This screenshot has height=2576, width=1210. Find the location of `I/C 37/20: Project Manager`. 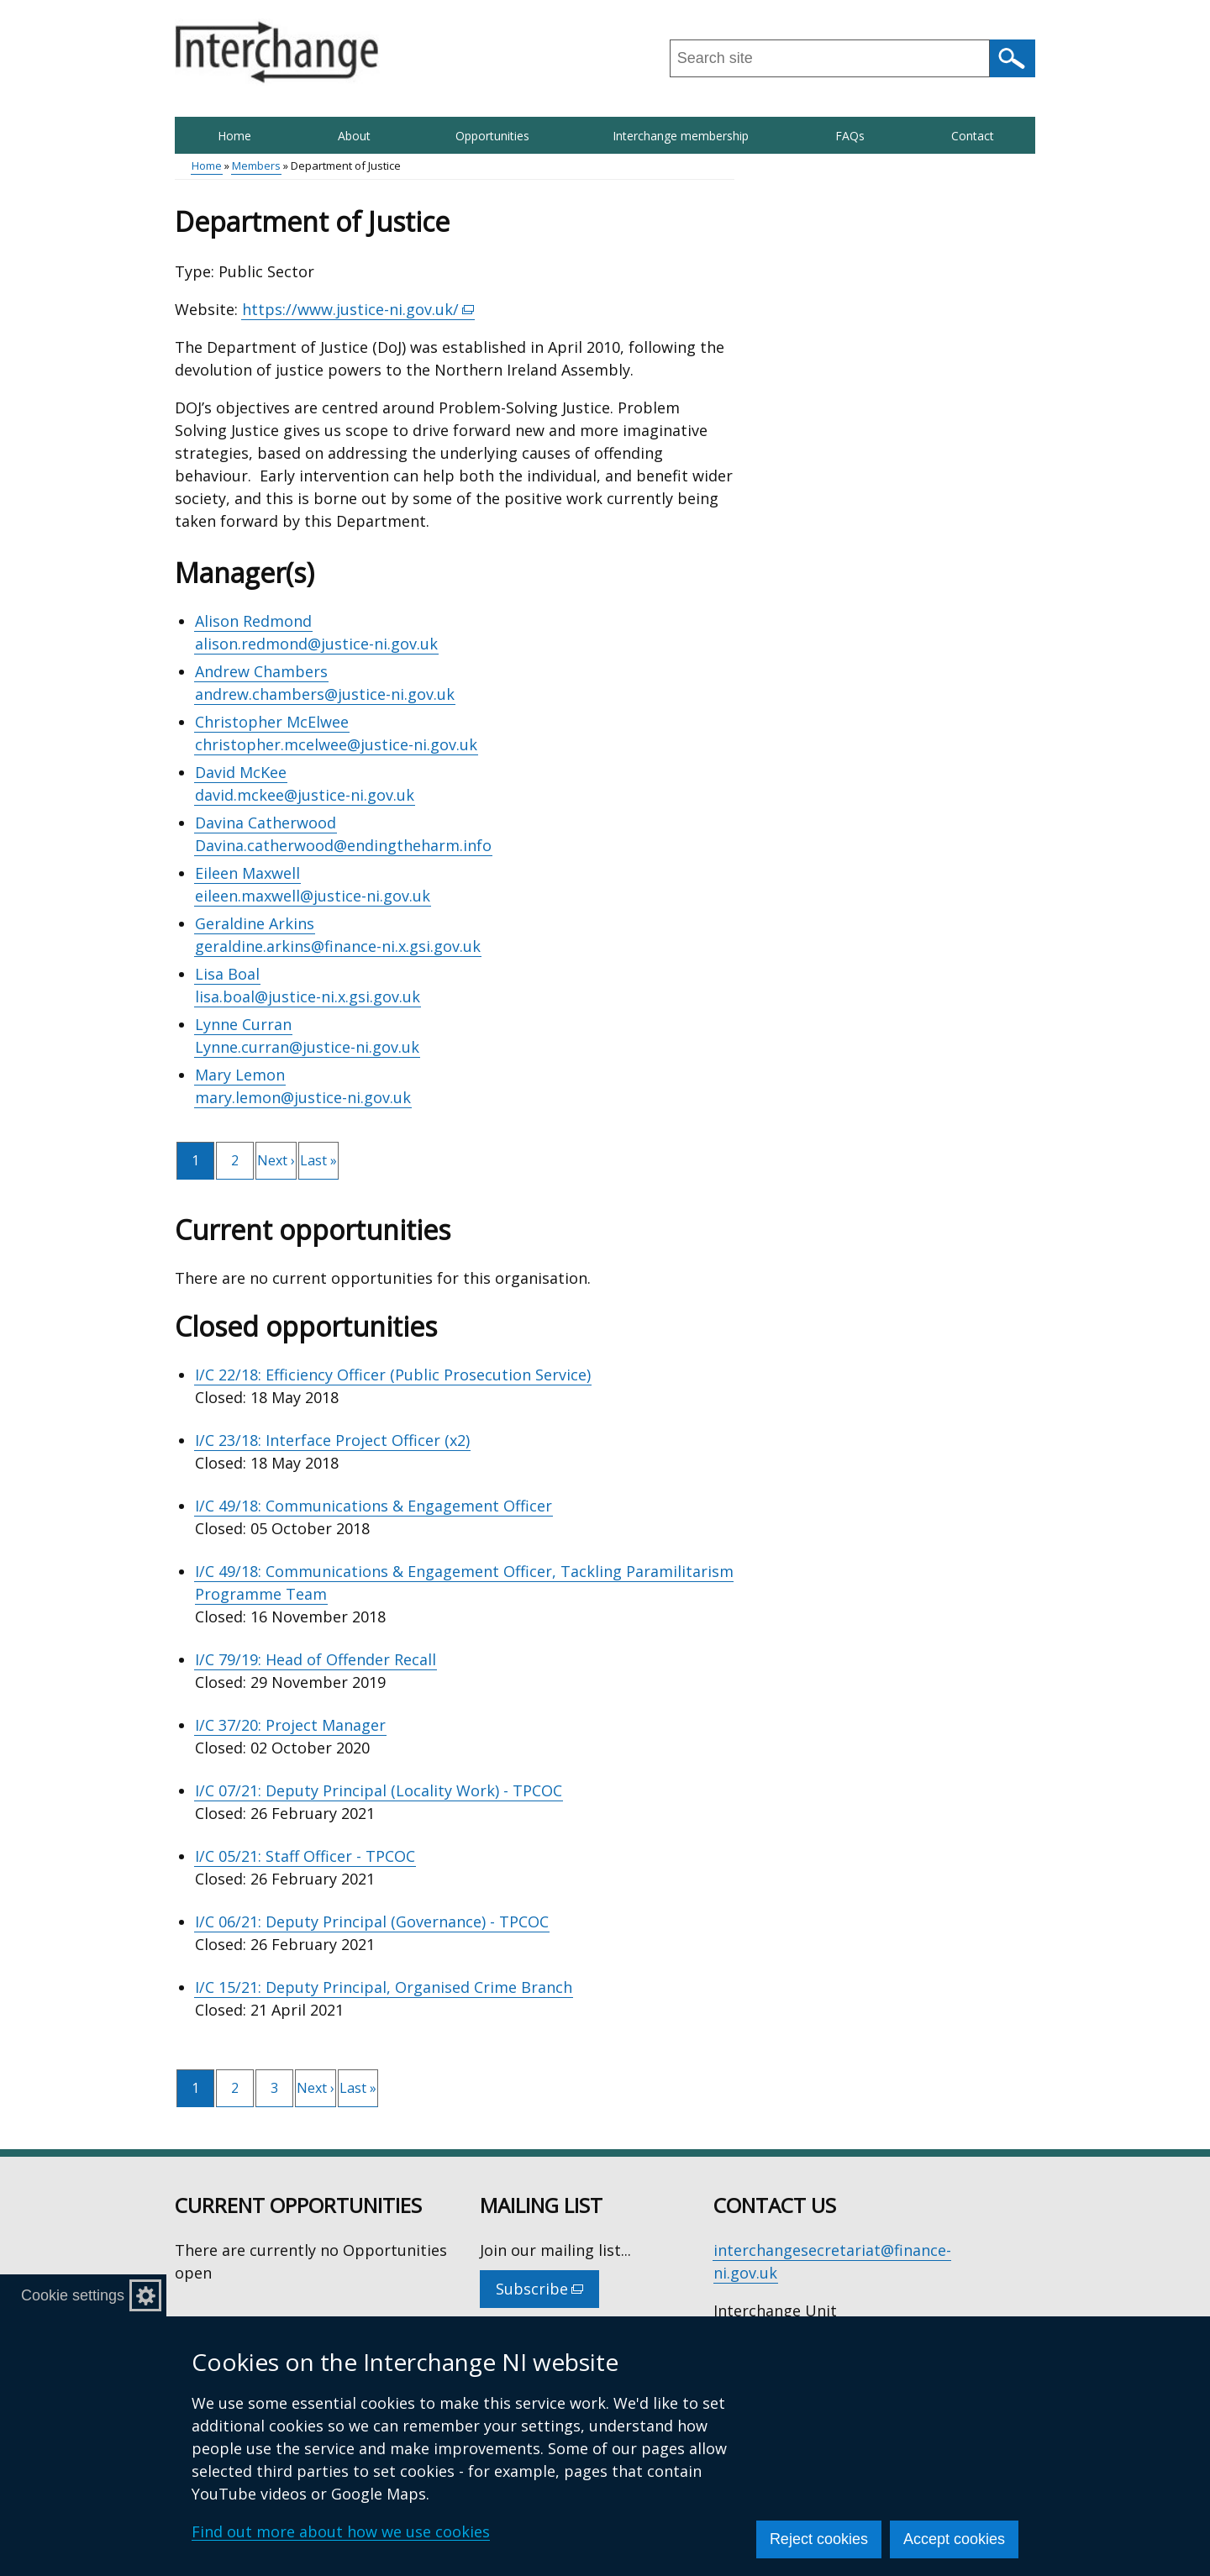

I/C 37/20: Project Manager is located at coordinates (290, 1725).